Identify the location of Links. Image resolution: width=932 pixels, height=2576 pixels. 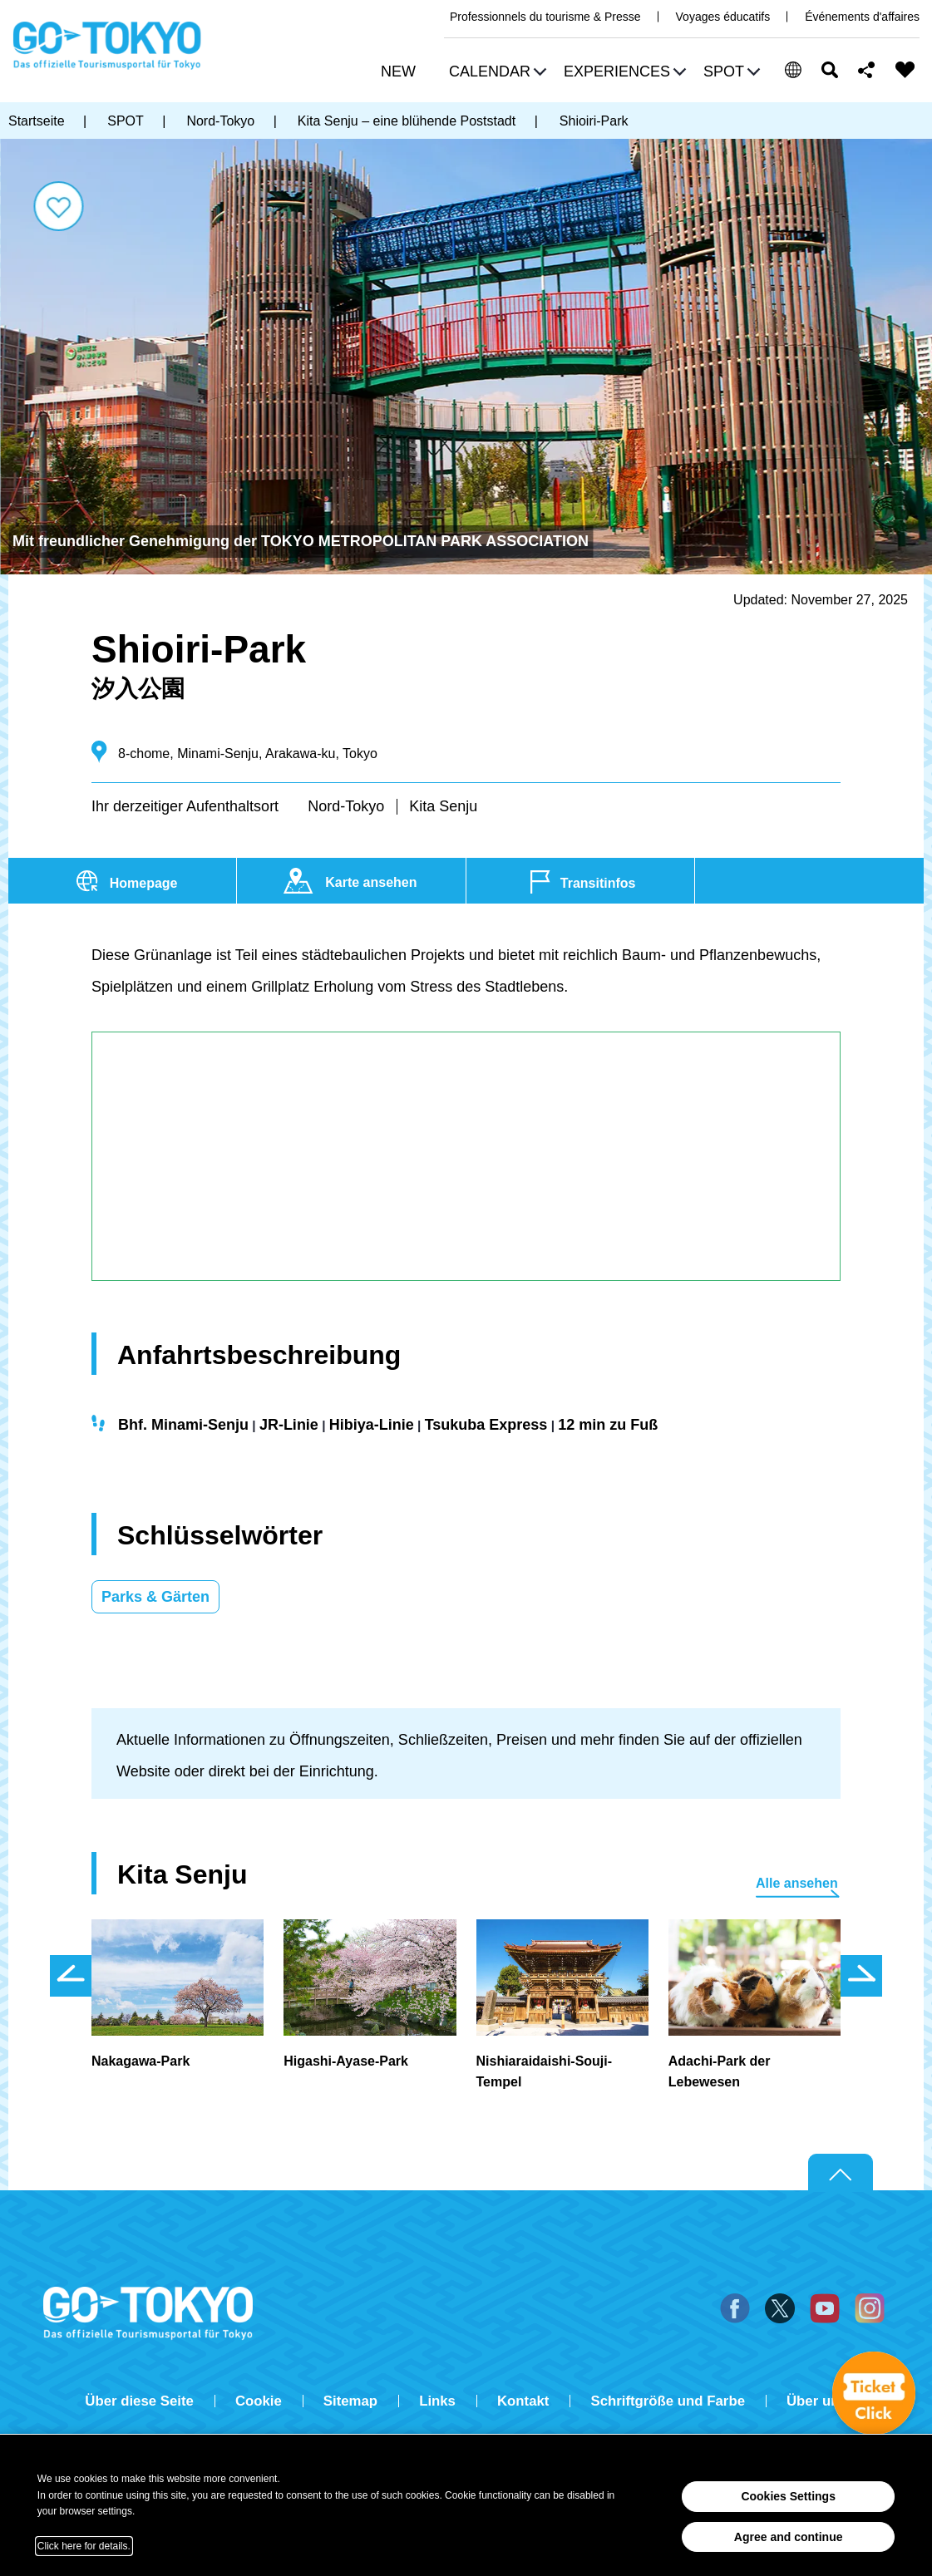
(437, 2401).